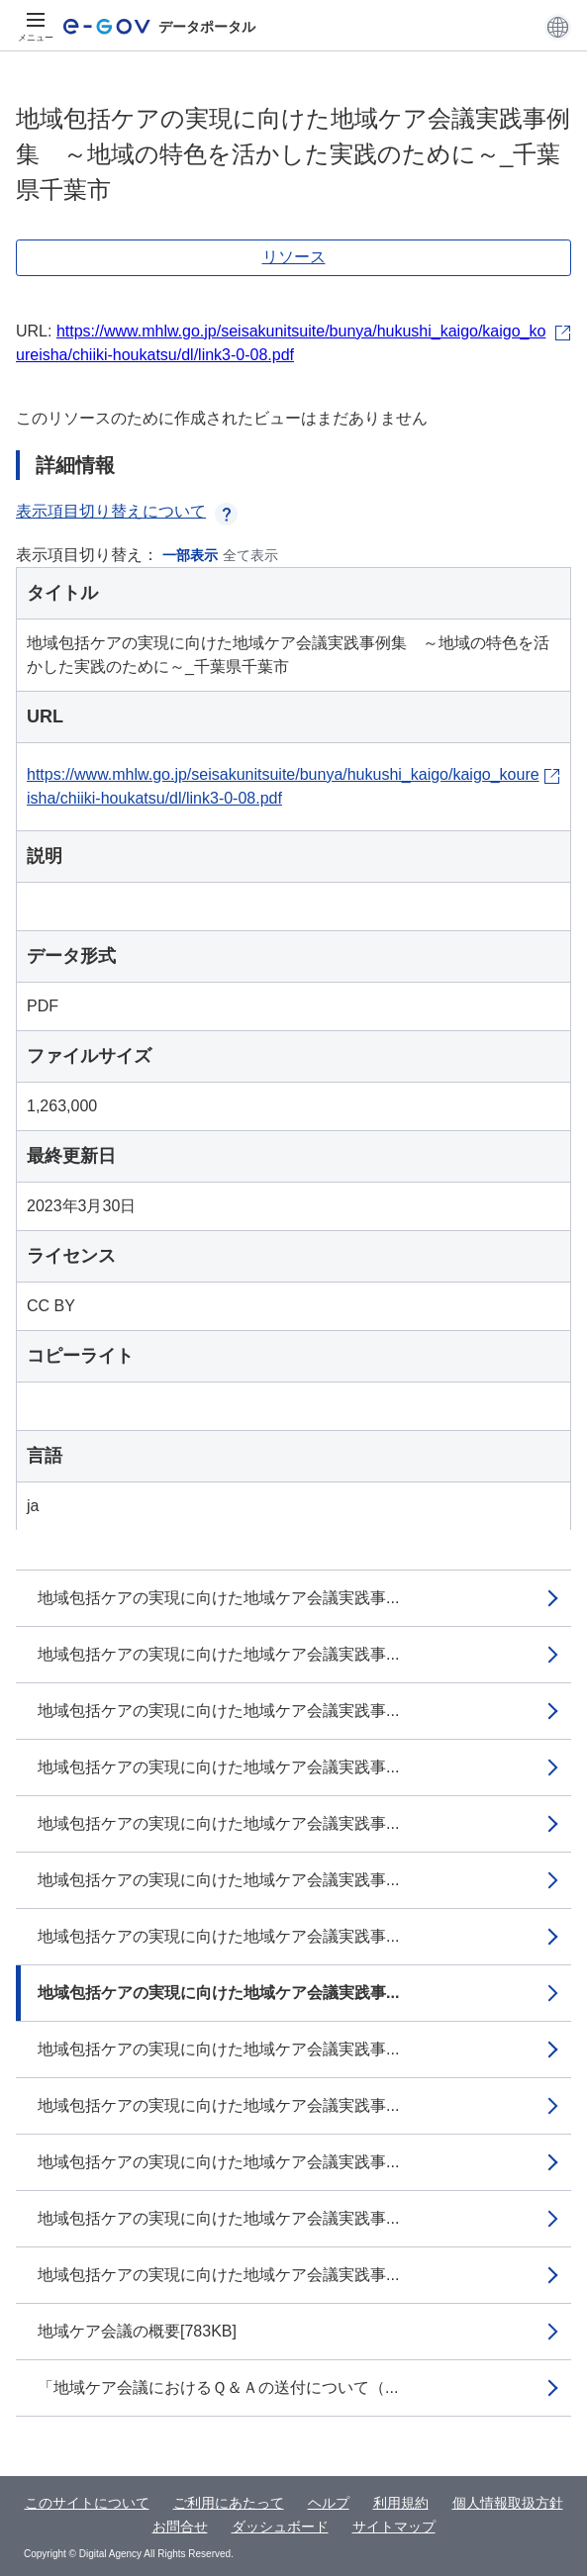 The height and width of the screenshot is (2576, 587). What do you see at coordinates (394, 2526) in the screenshot?
I see `サイトマップ` at bounding box center [394, 2526].